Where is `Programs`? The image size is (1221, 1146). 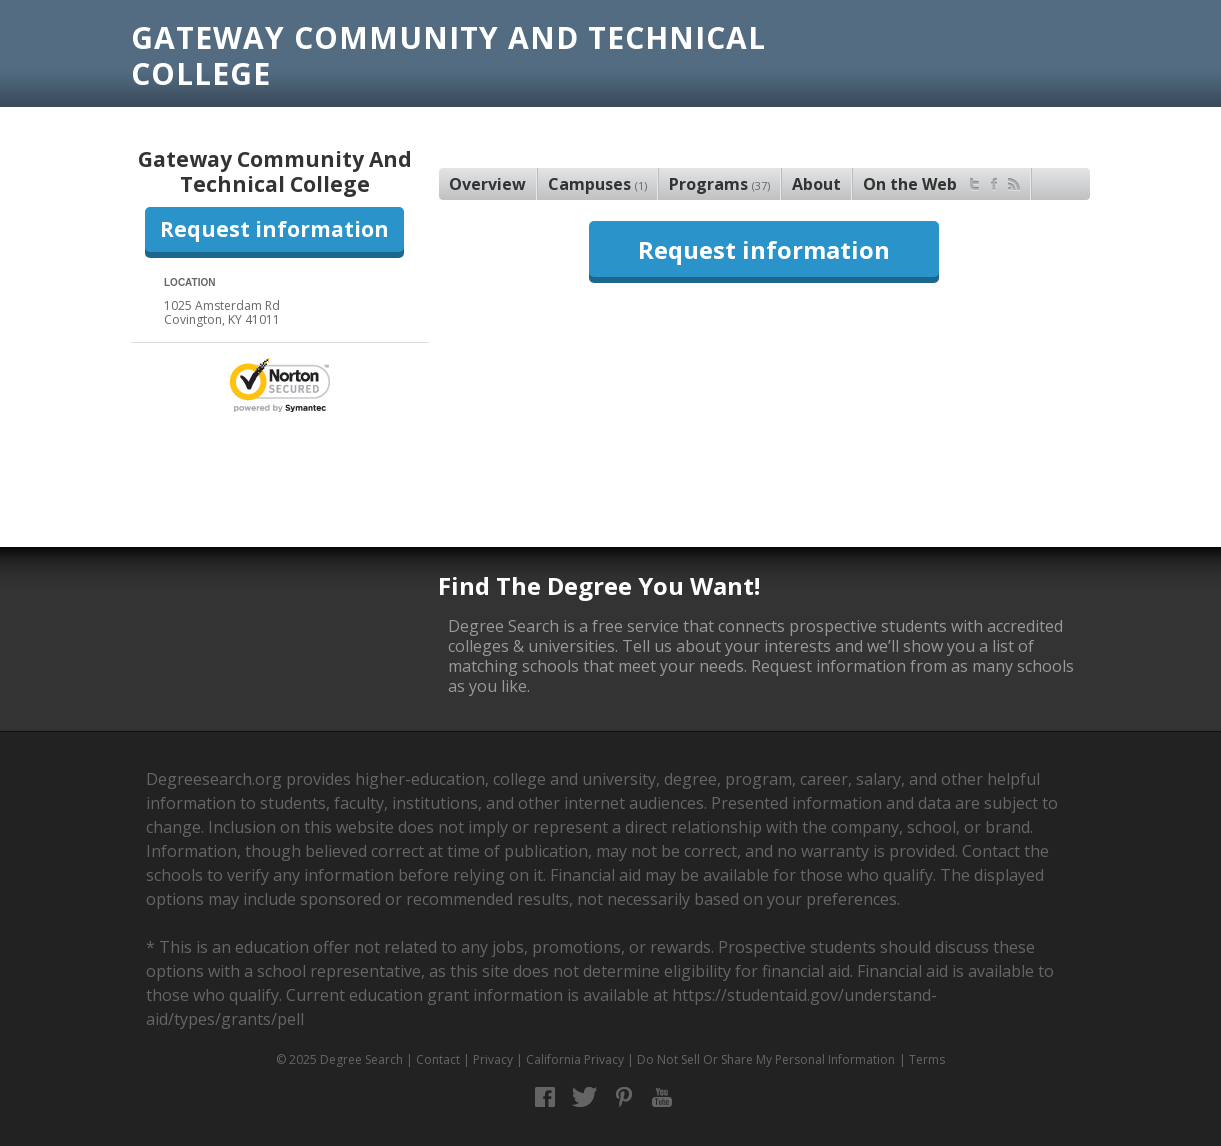 Programs is located at coordinates (719, 184).